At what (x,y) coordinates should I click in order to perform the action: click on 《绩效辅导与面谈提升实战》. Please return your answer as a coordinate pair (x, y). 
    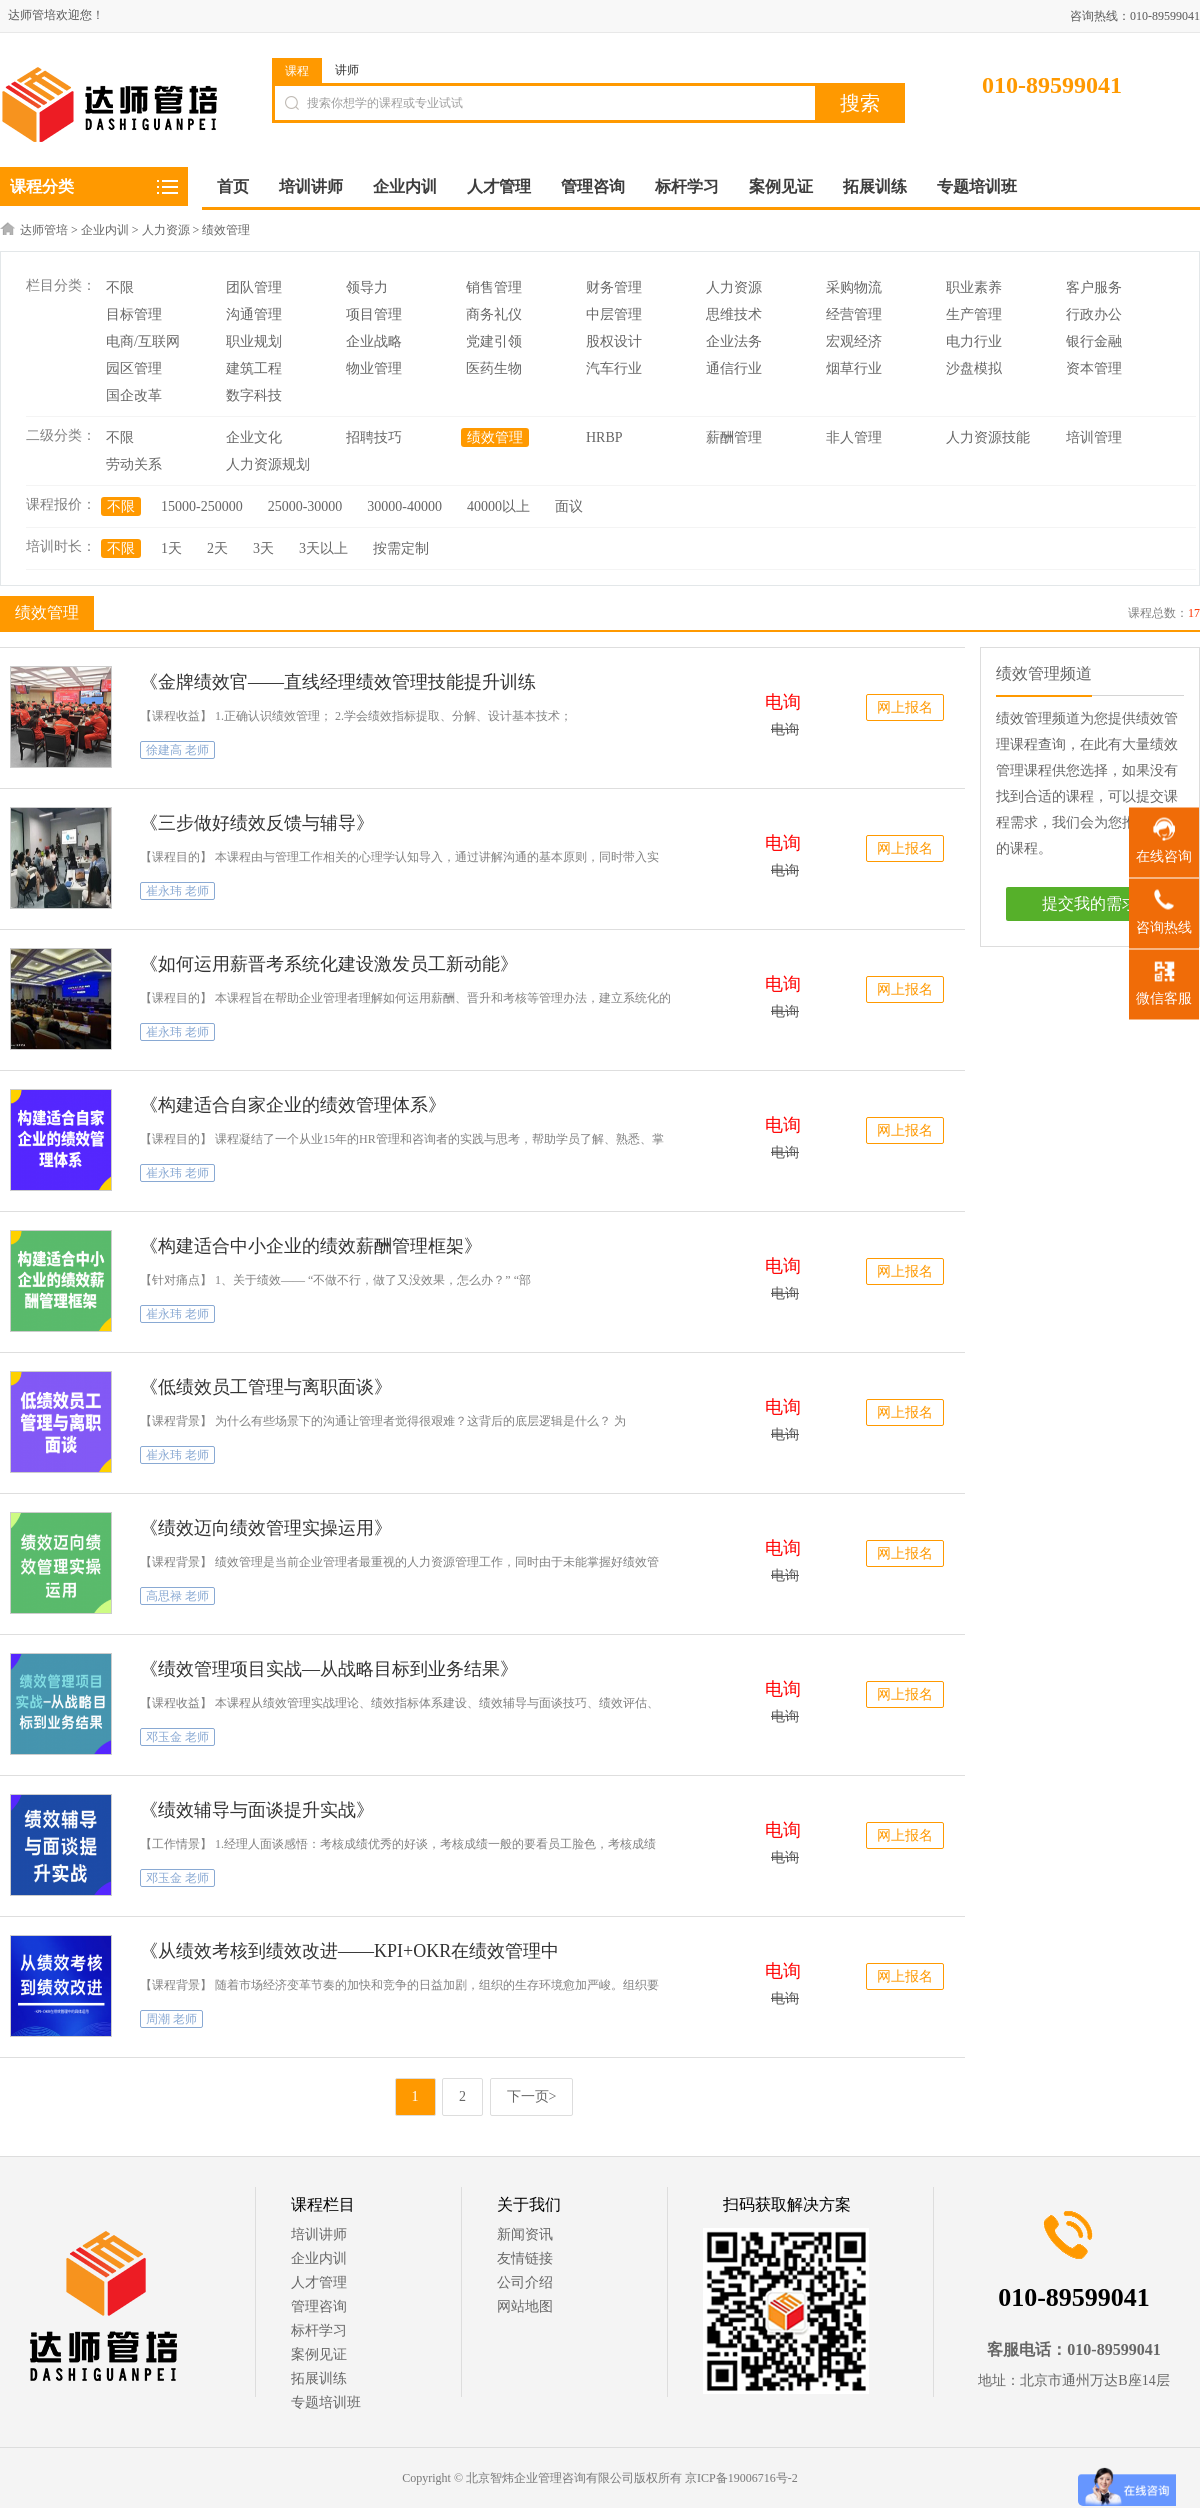
    Looking at the image, I should click on (257, 1810).